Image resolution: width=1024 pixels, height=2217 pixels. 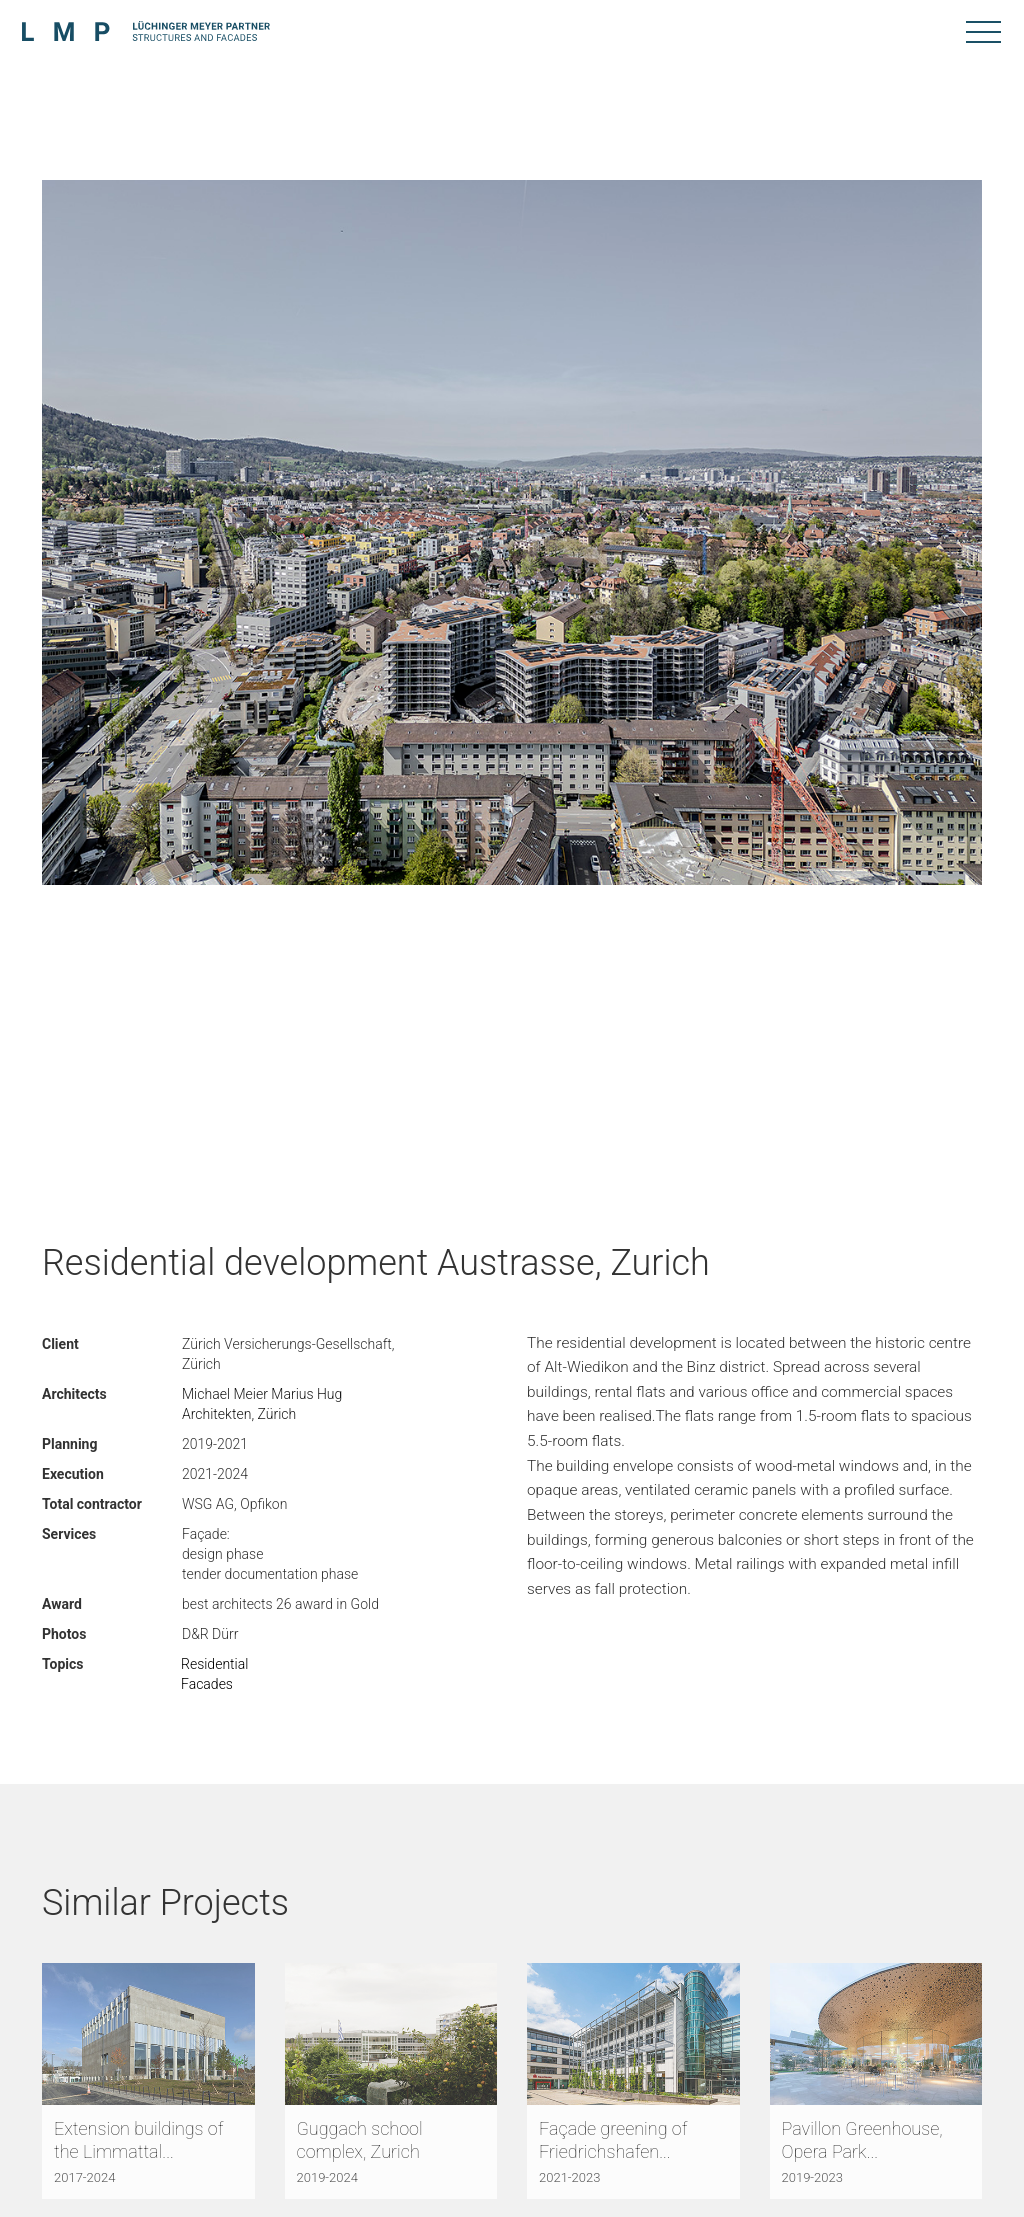 I want to click on Residential, so click(x=214, y=1664).